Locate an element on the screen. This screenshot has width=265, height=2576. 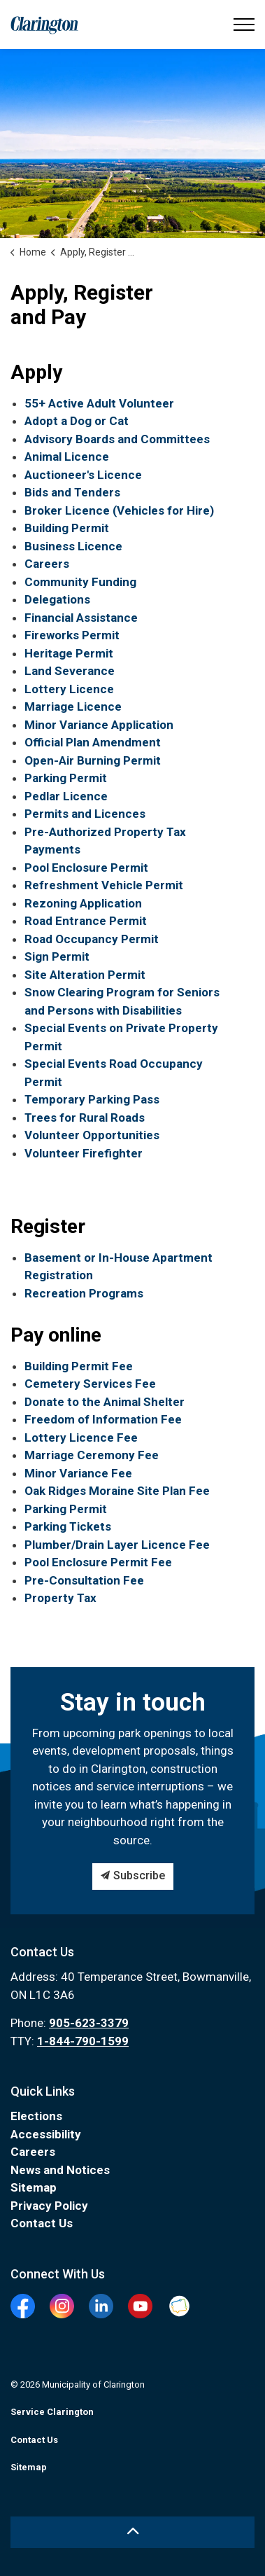
55+ Active Adult Volunteer is located at coordinates (99, 403).